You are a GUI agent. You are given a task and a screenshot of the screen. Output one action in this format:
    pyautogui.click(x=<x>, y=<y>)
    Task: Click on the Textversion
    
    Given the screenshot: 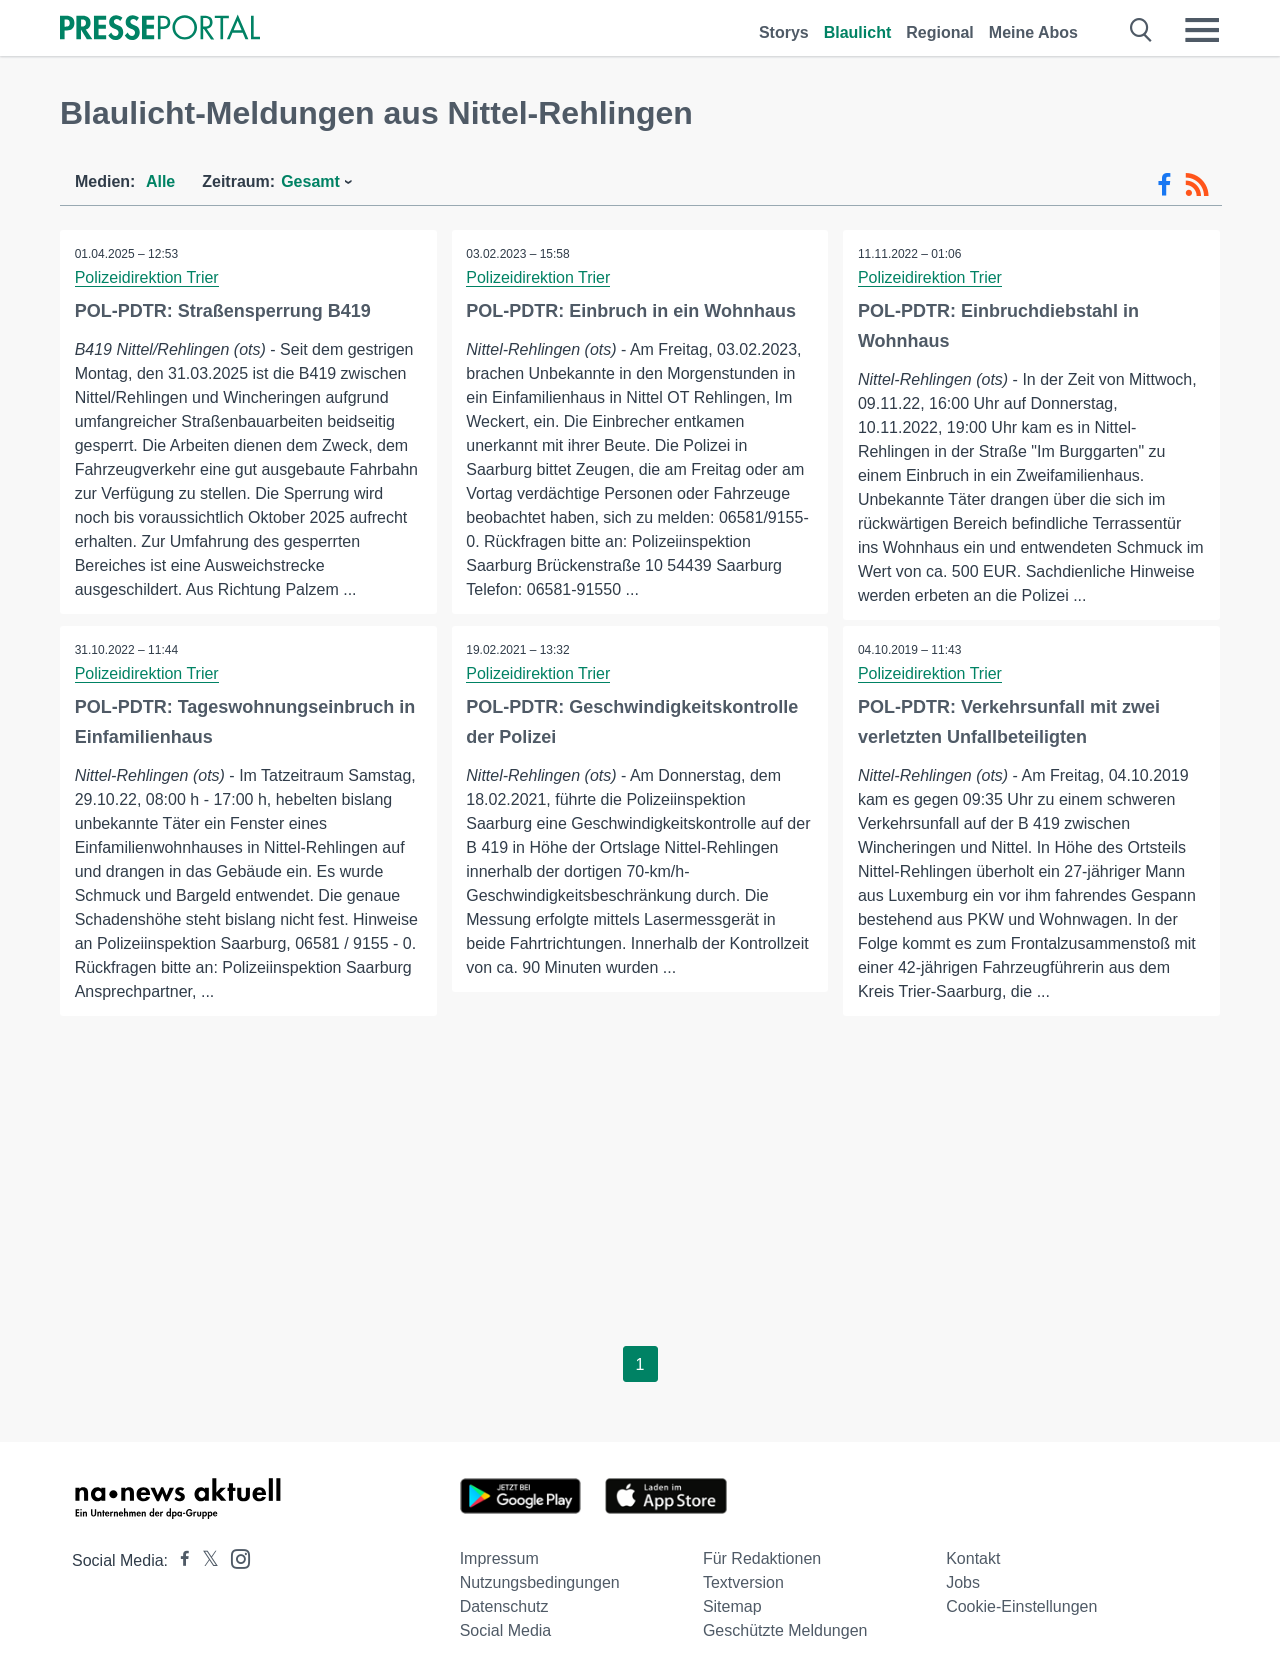 What is the action you would take?
    pyautogui.click(x=743, y=1582)
    